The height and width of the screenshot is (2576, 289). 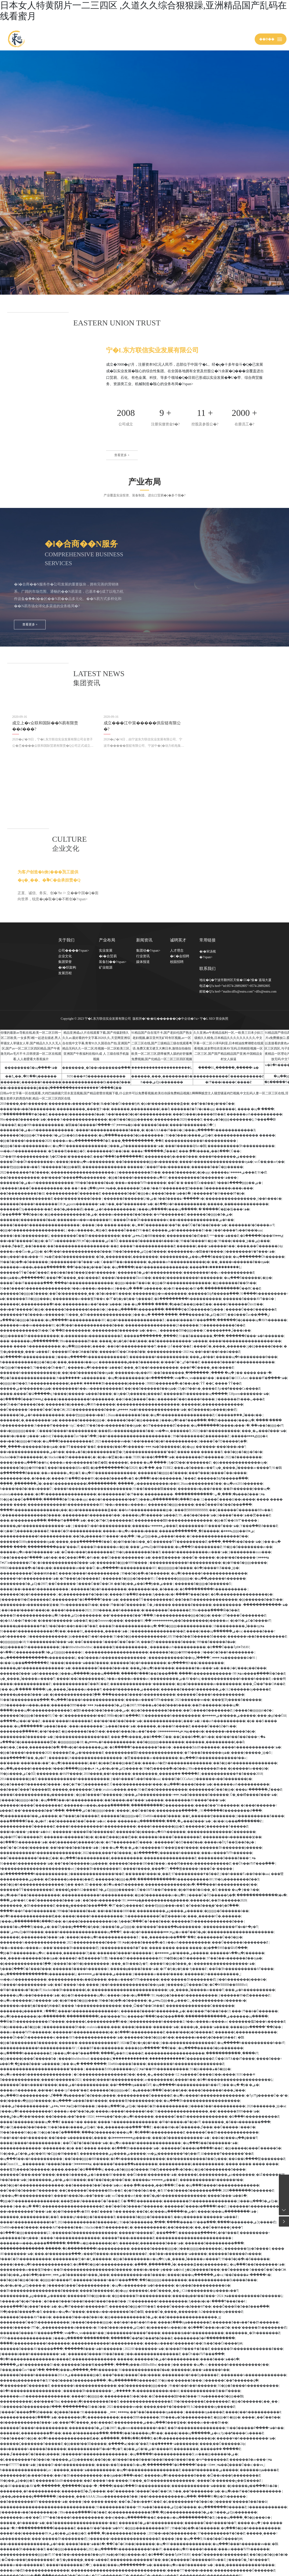 I want to click on �������õ�һ��Ѹ�����Ƶ, so click(x=190, y=2375).